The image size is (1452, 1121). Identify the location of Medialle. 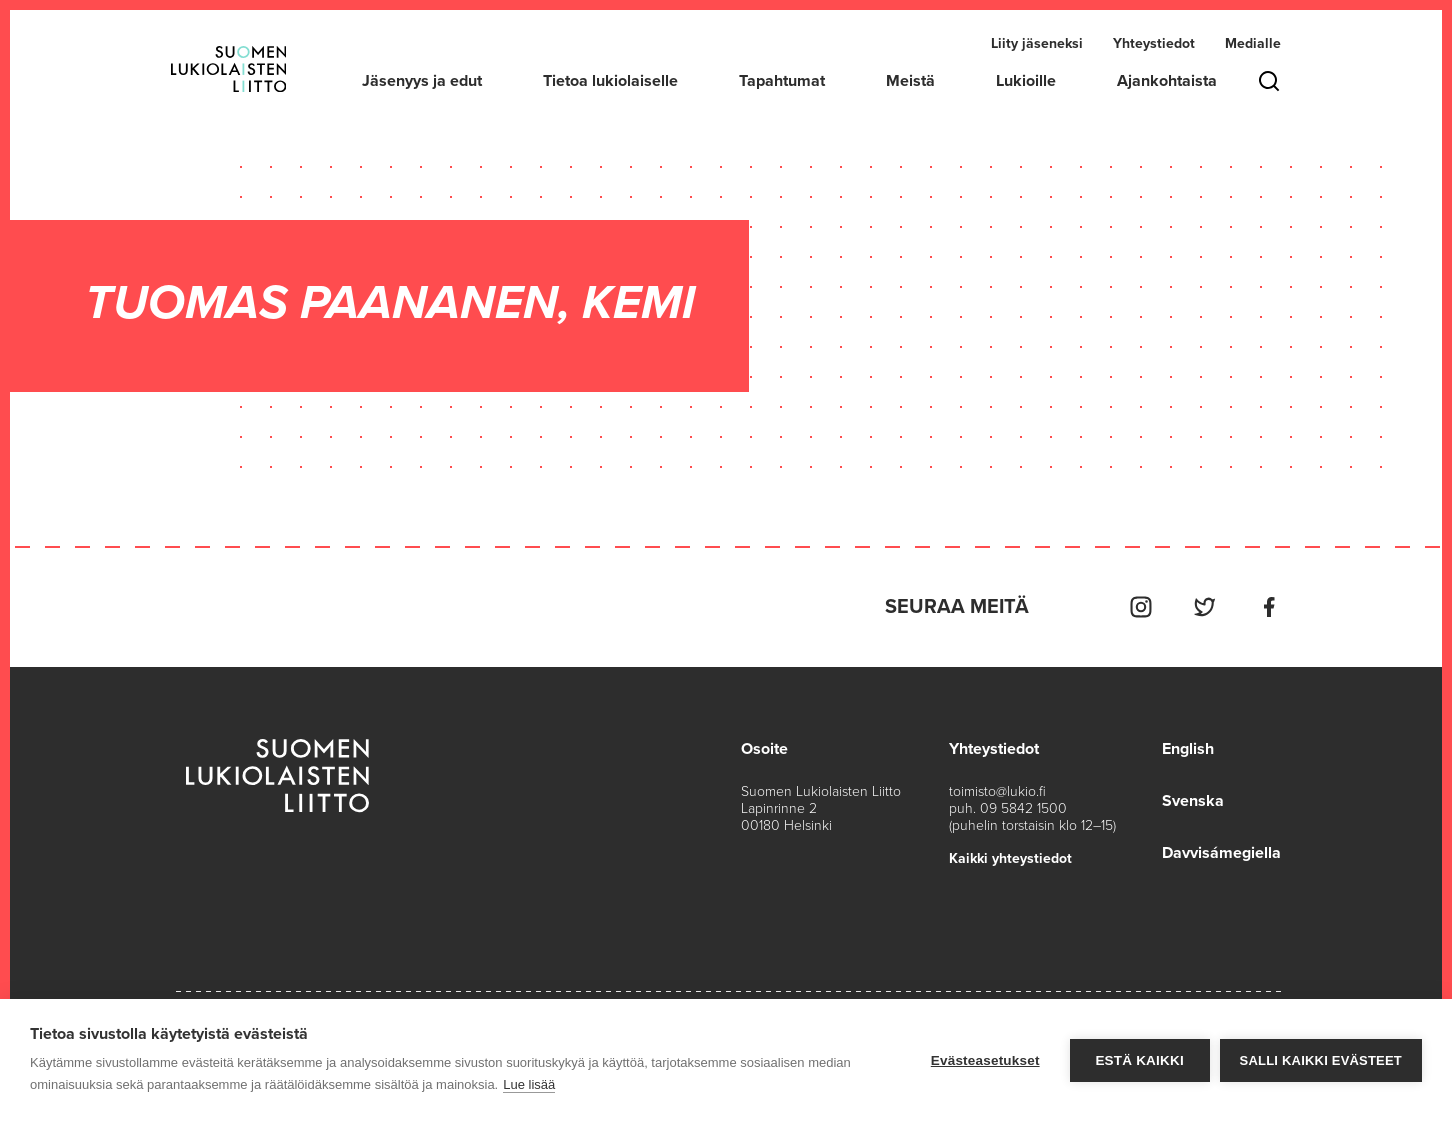
(1253, 43).